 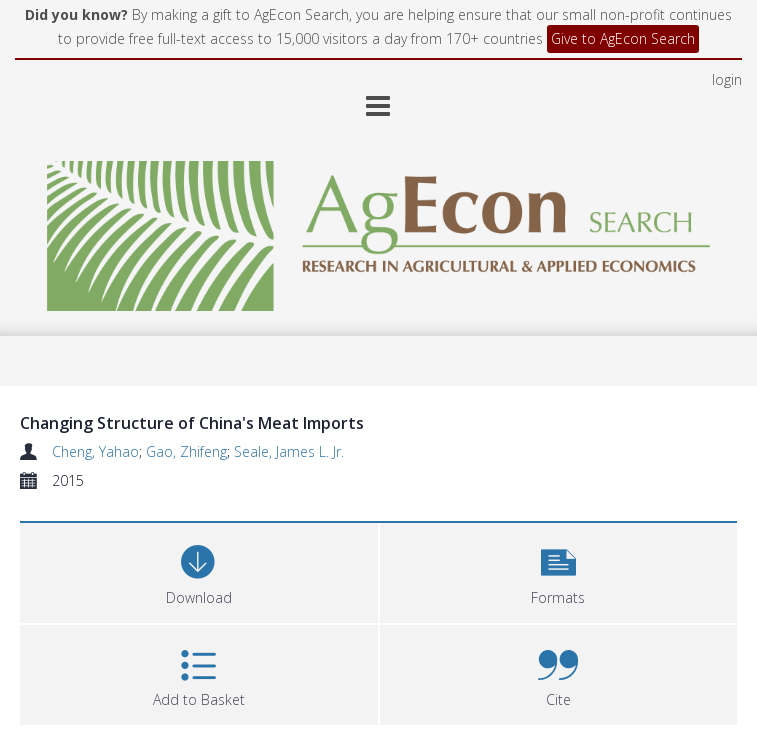 I want to click on [button], so click(x=559, y=570).